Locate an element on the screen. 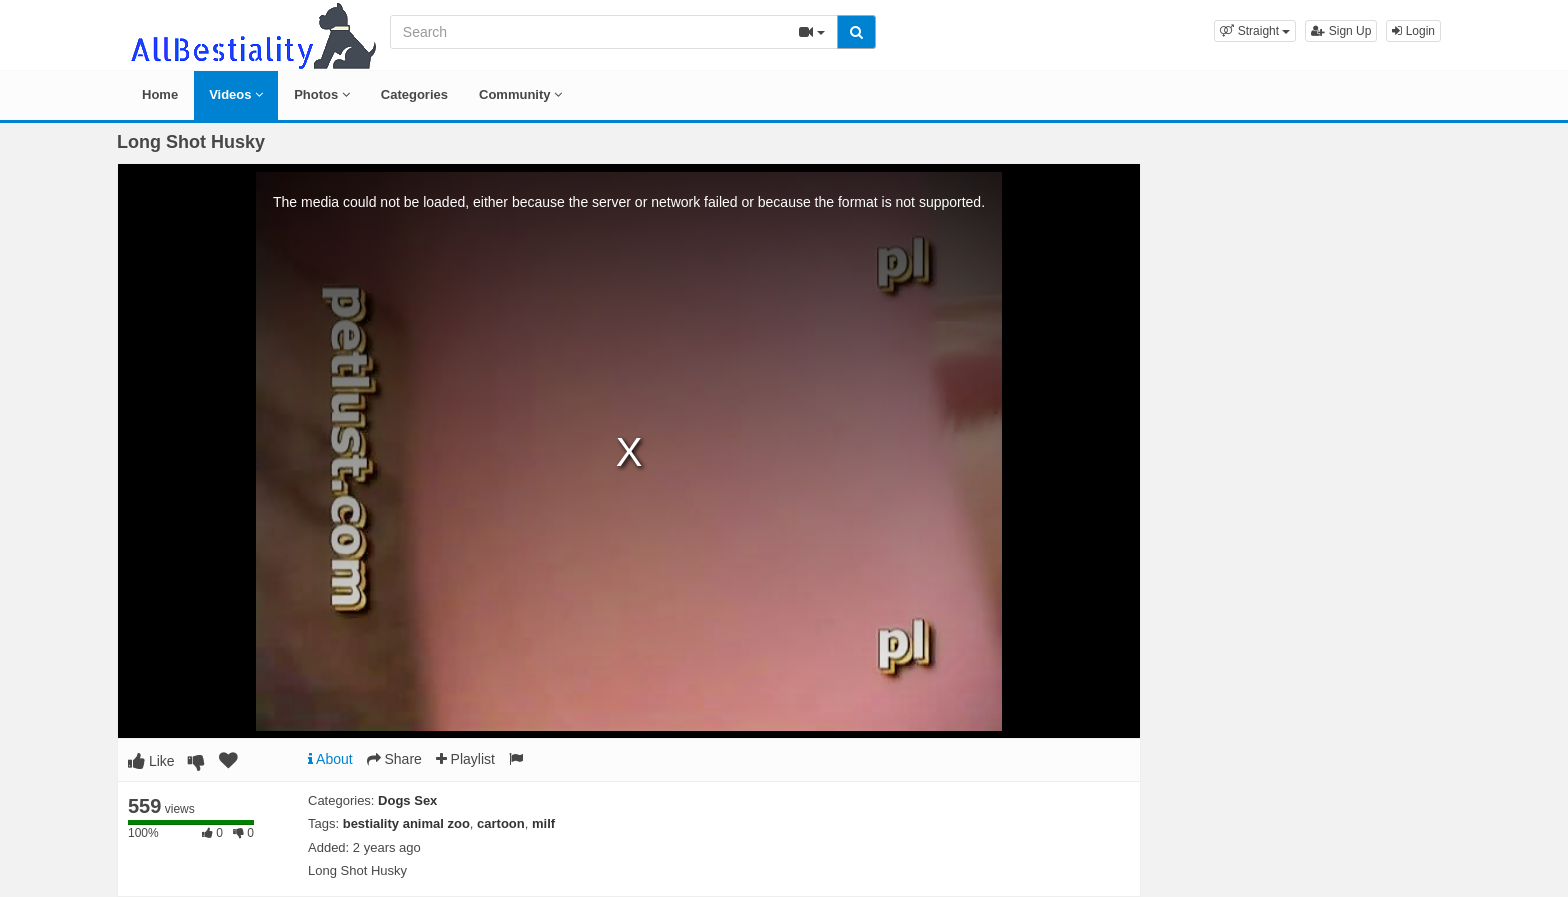  Community is located at coordinates (520, 94).